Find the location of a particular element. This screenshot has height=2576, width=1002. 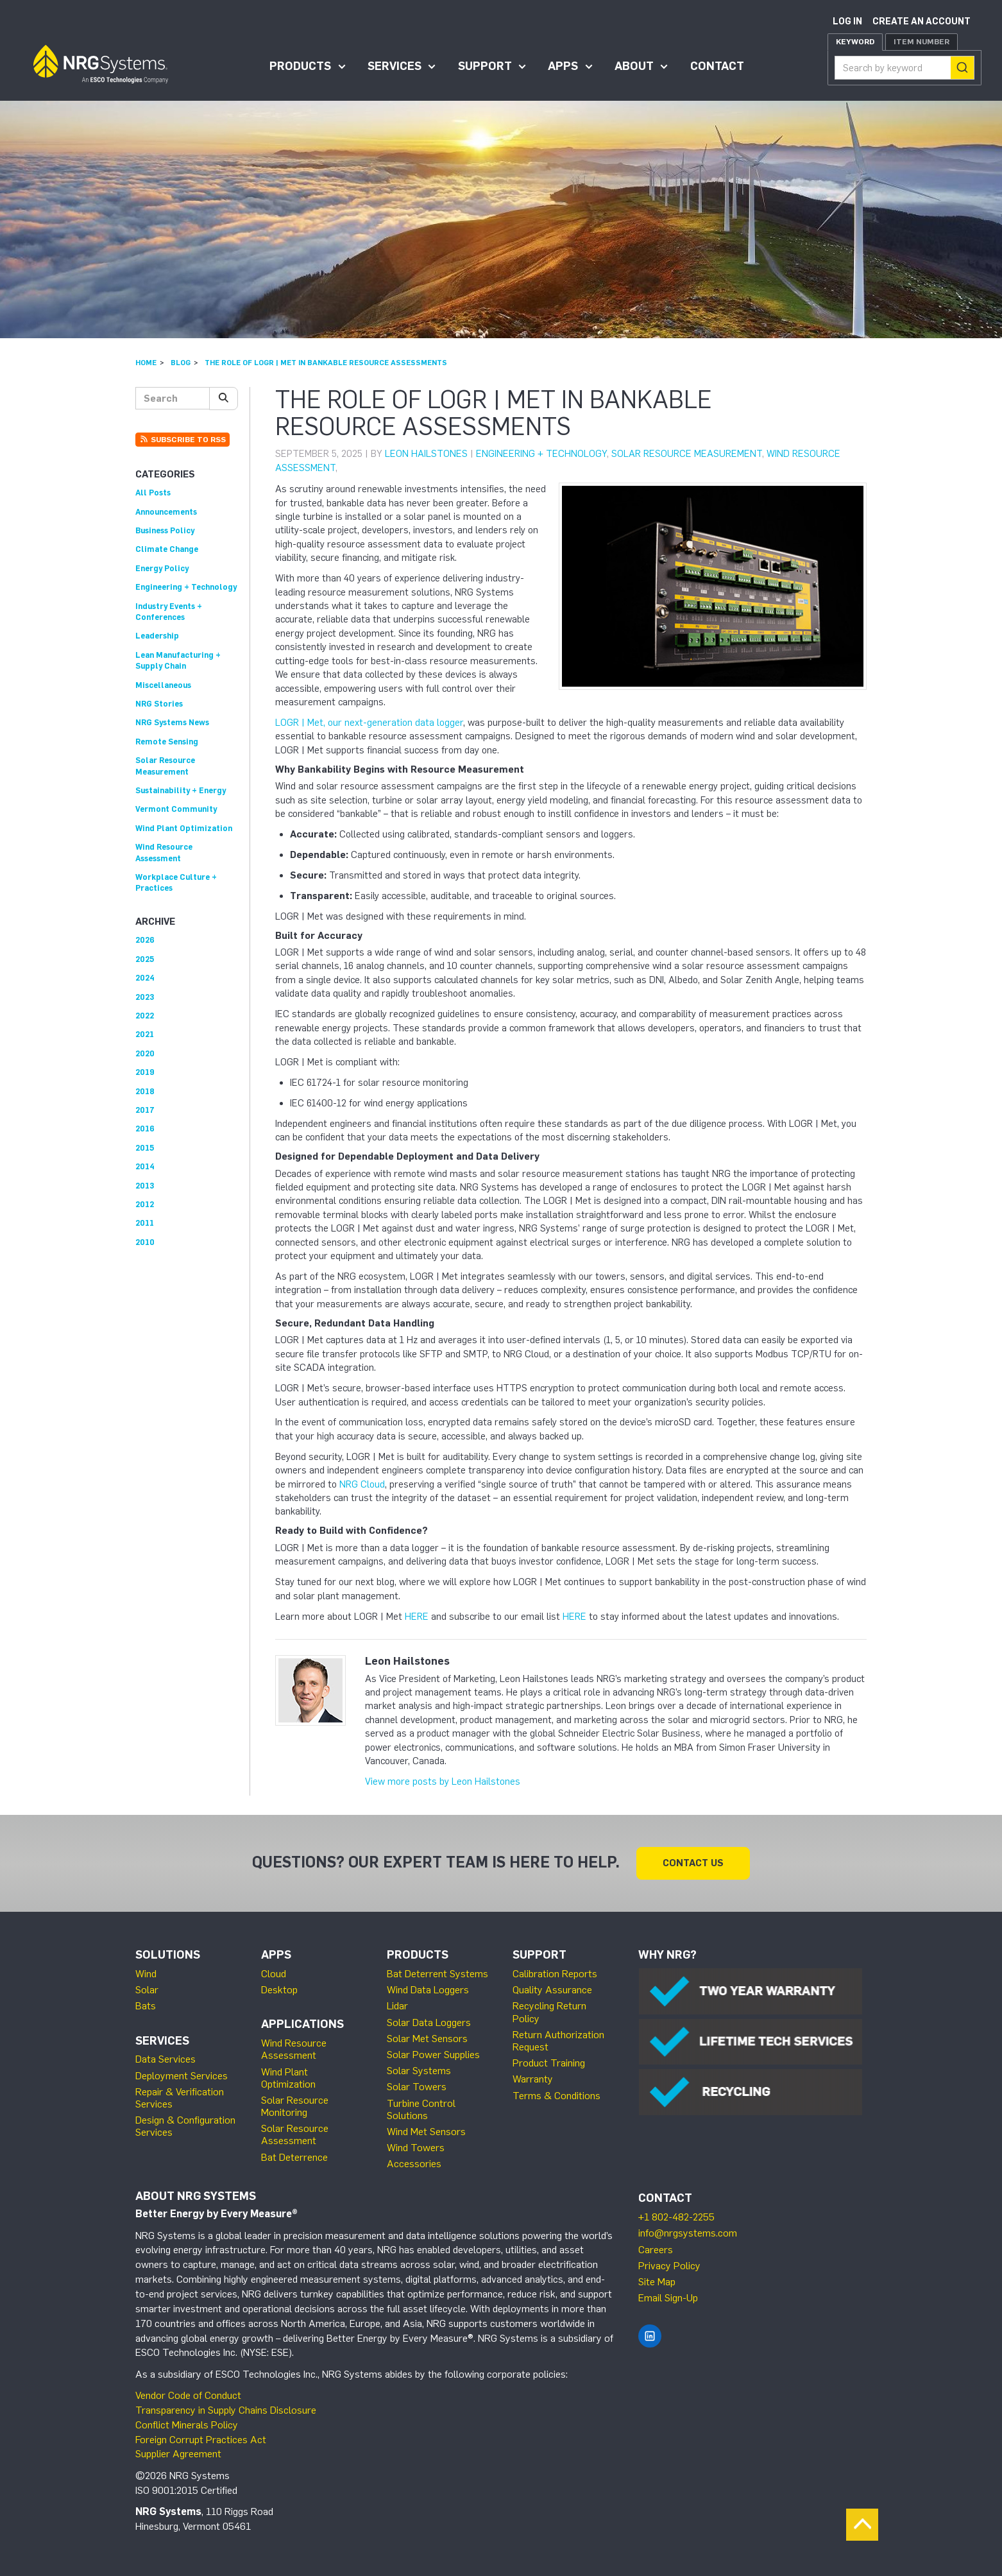

2010 is located at coordinates (145, 1242).